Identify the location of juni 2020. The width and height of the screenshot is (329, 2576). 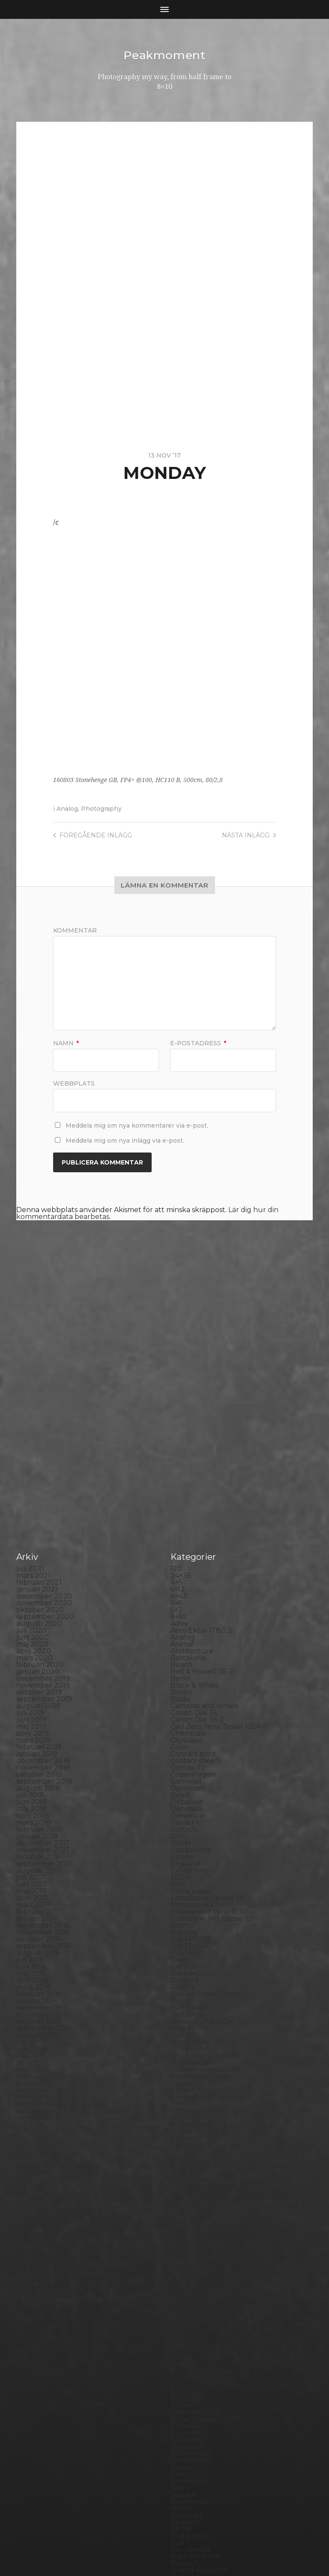
(32, 1480).